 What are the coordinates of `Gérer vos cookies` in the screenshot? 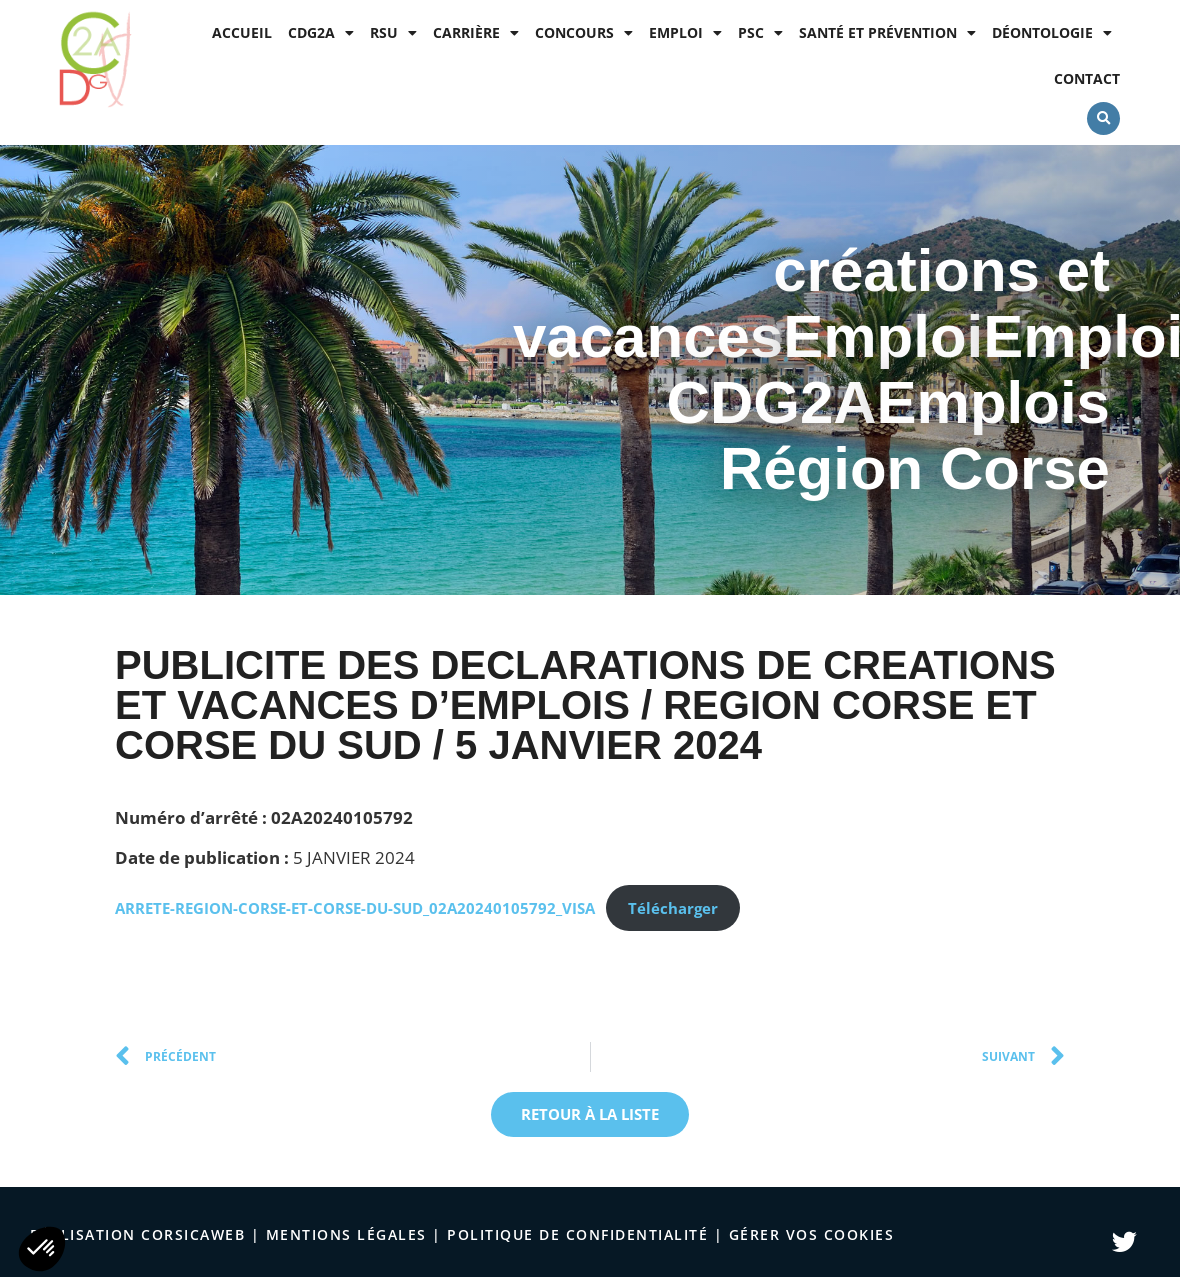 It's located at (812, 1234).